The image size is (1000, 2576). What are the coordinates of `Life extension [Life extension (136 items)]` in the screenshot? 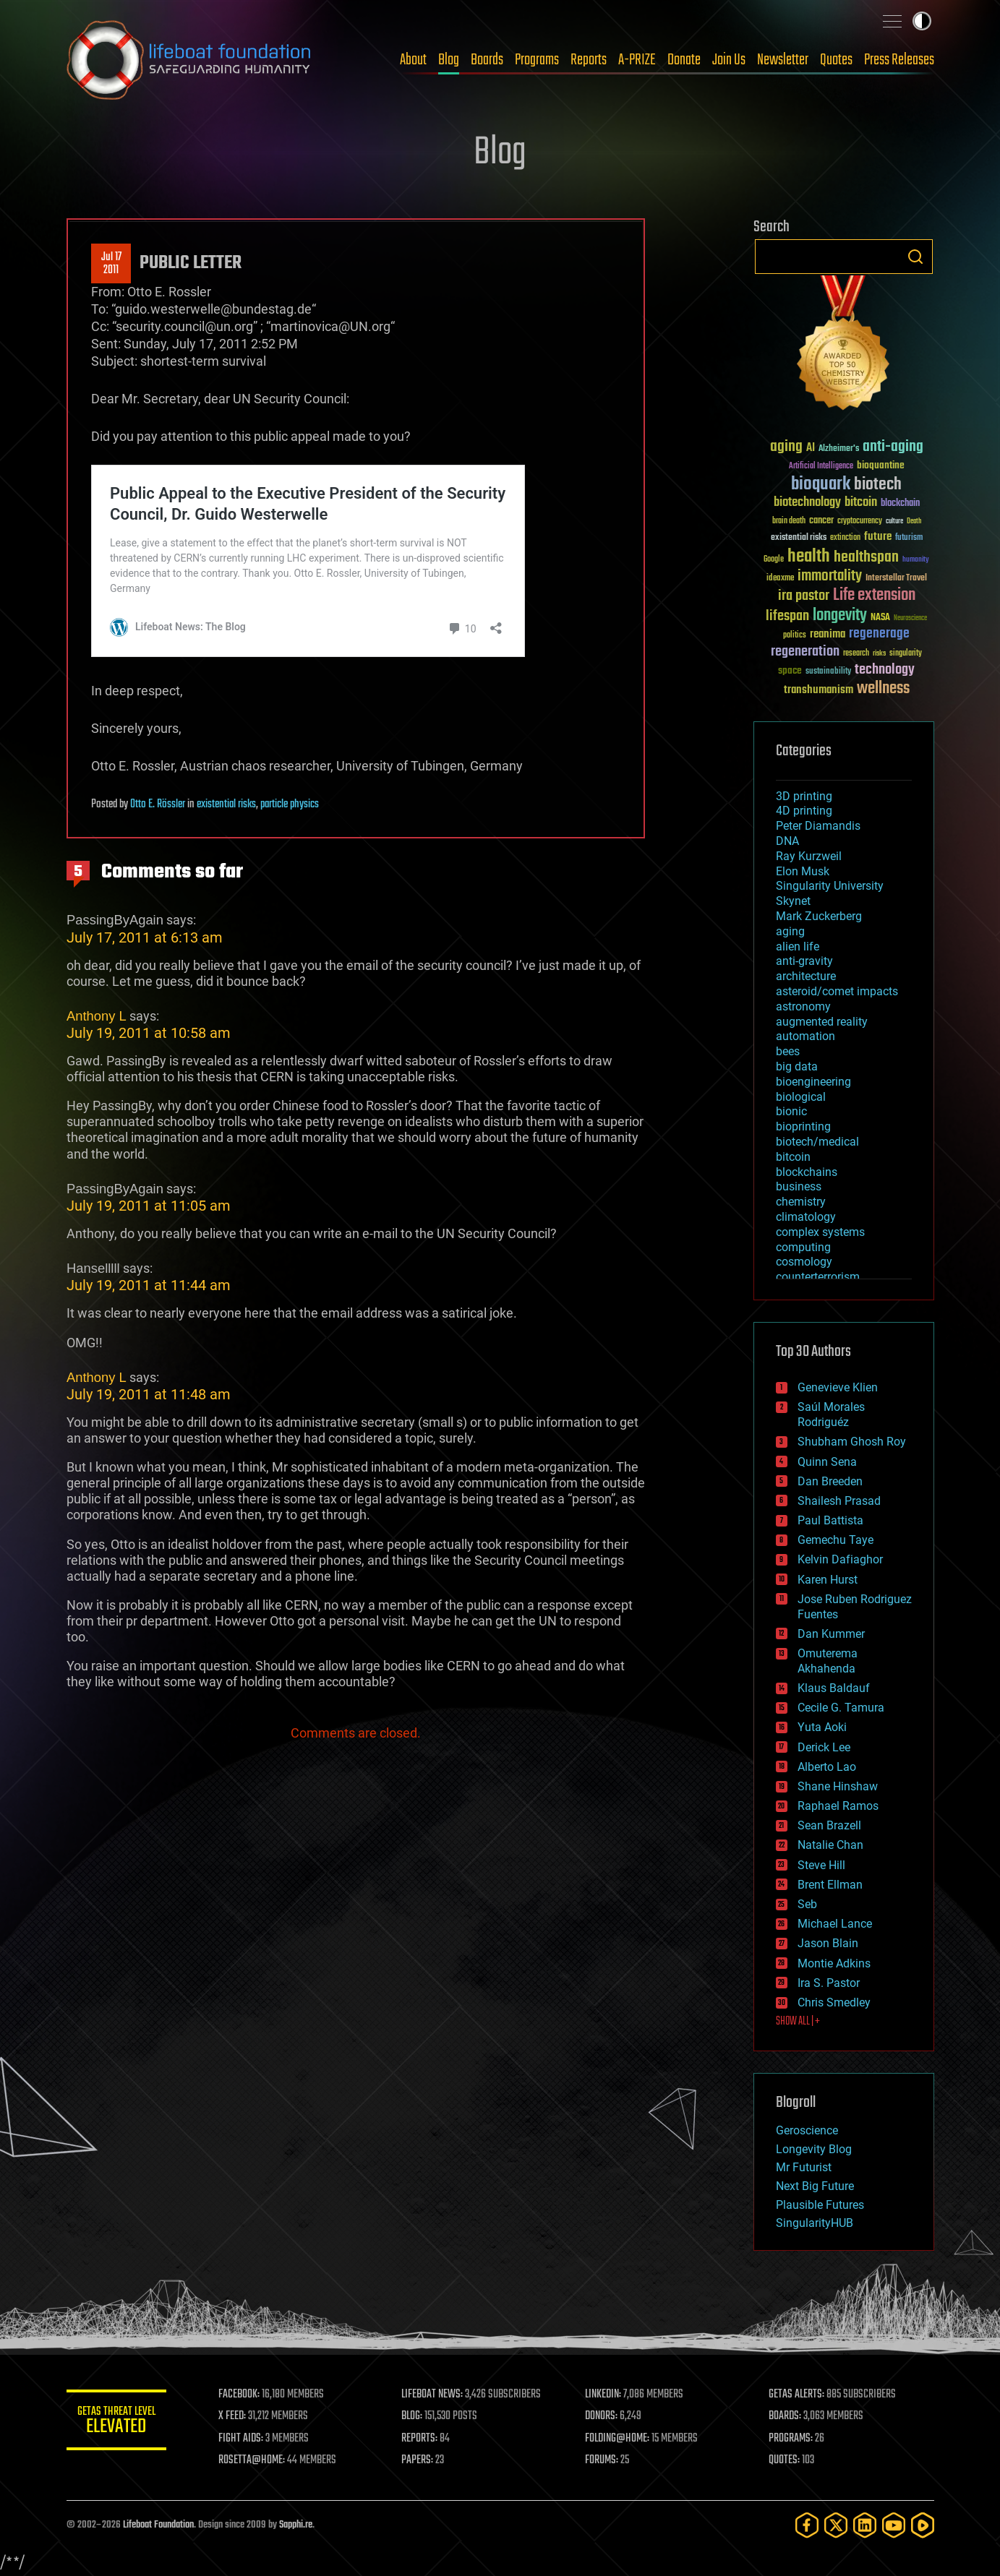 It's located at (874, 595).